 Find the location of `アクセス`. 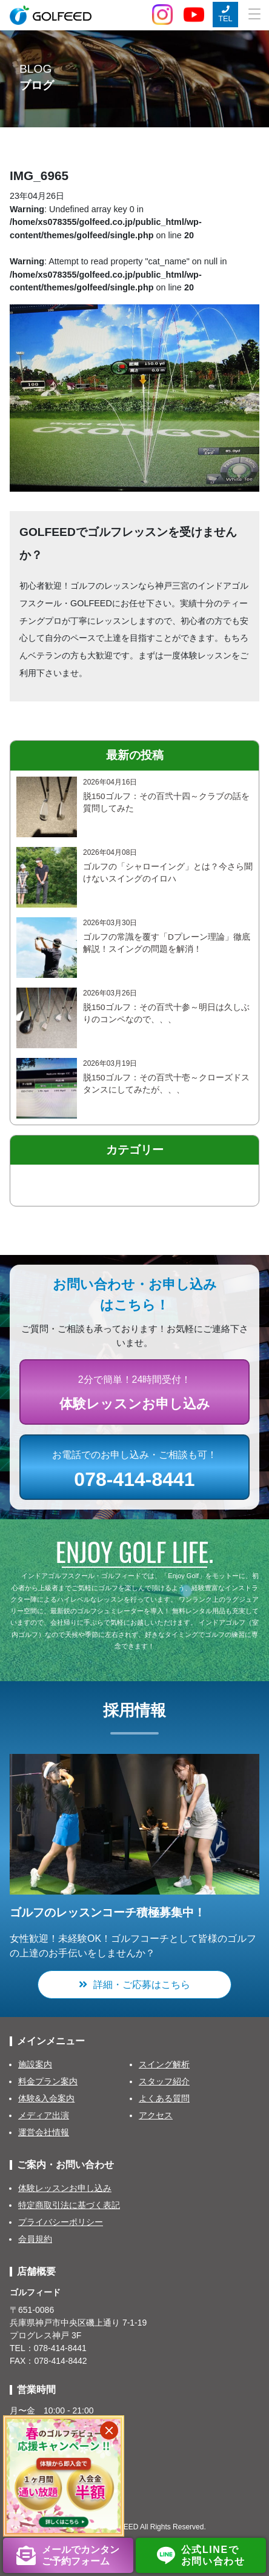

アクセス is located at coordinates (156, 2115).